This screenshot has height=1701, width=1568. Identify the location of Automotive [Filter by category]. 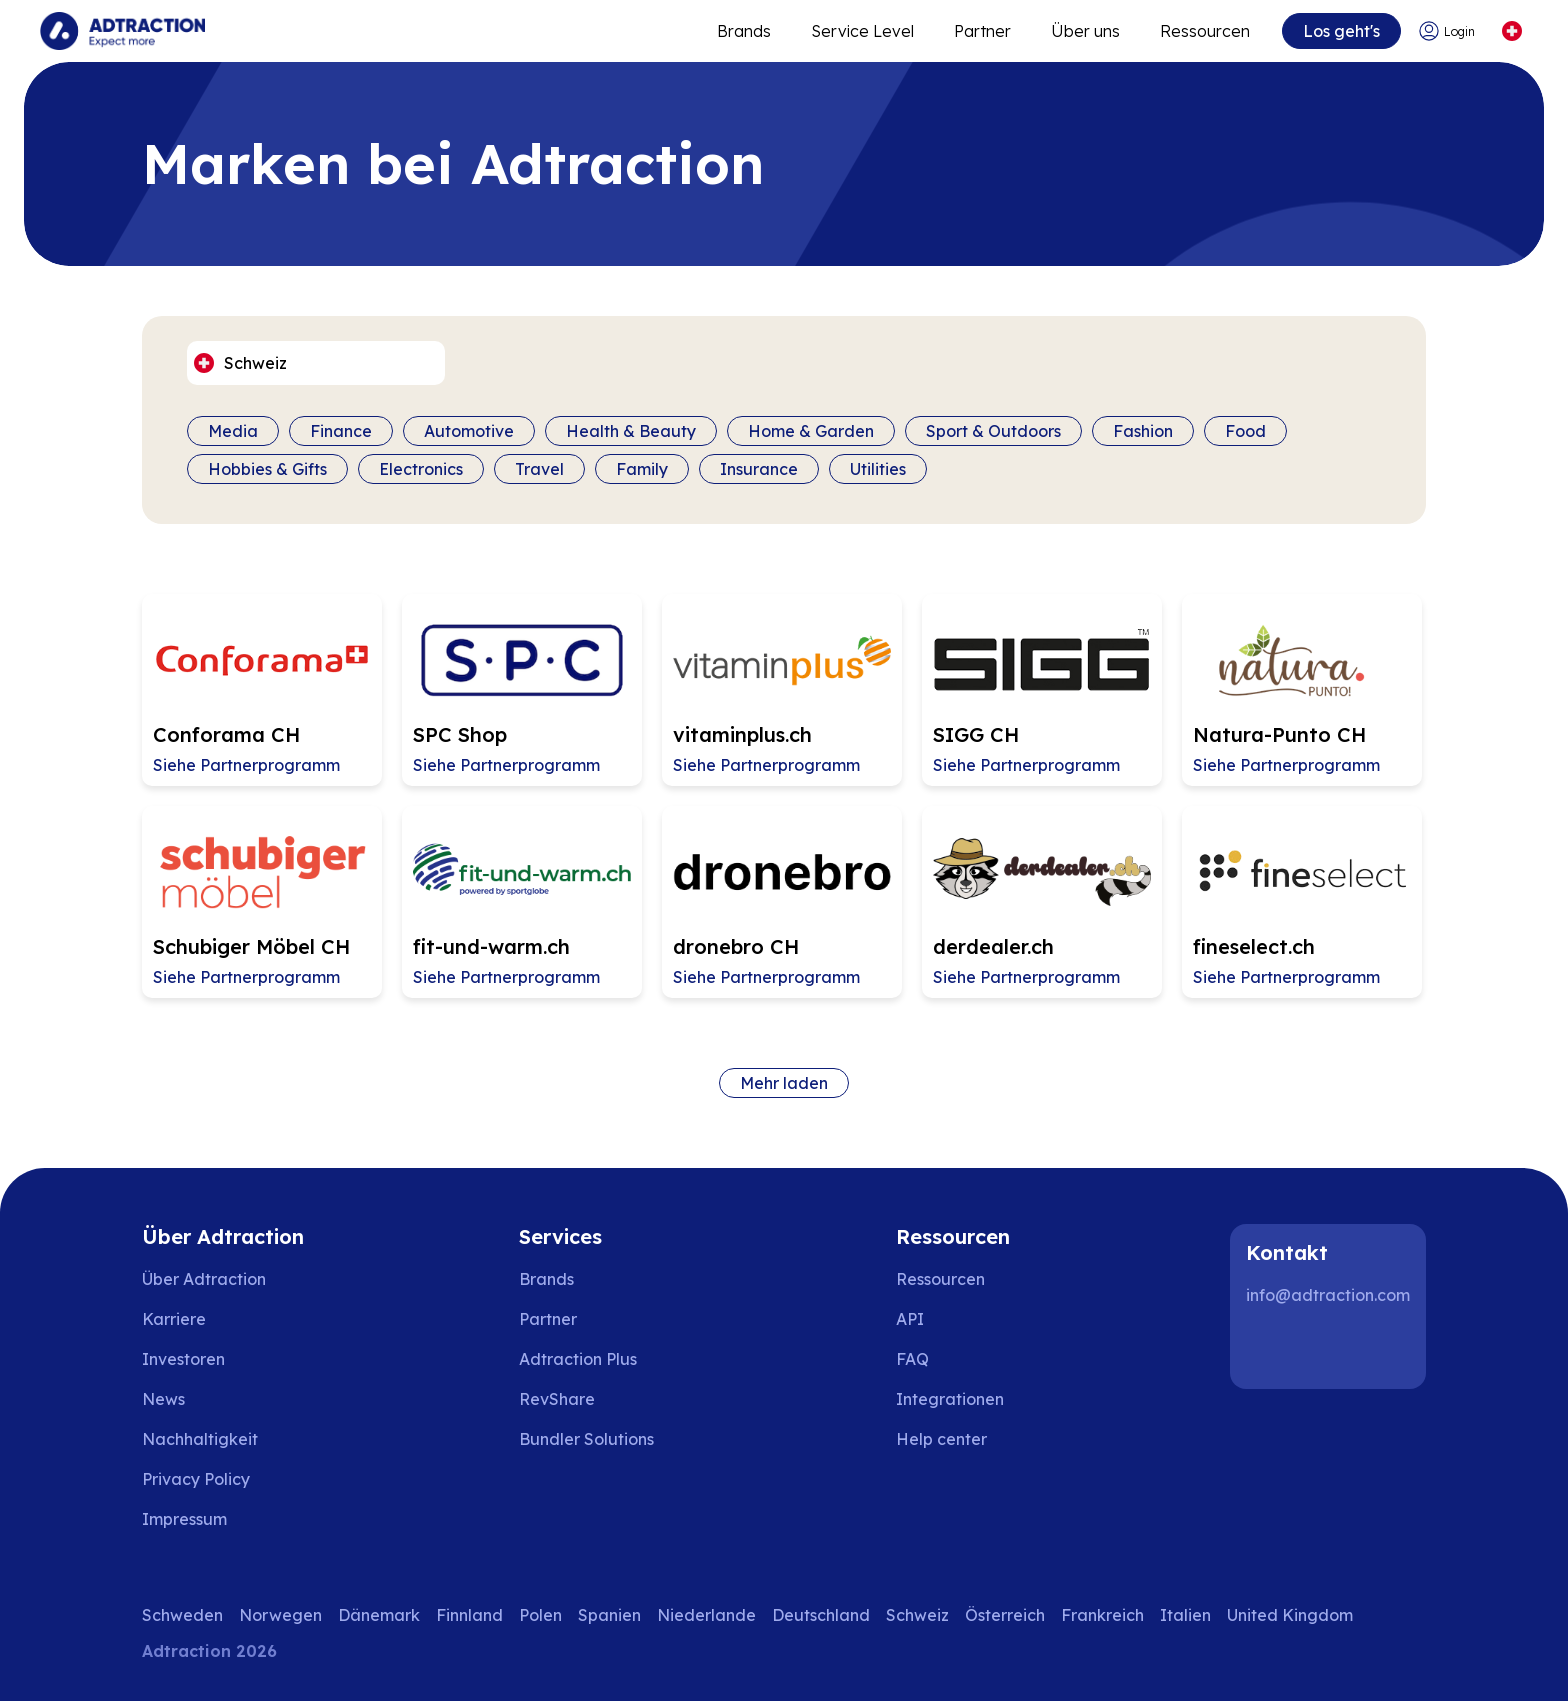
(469, 431).